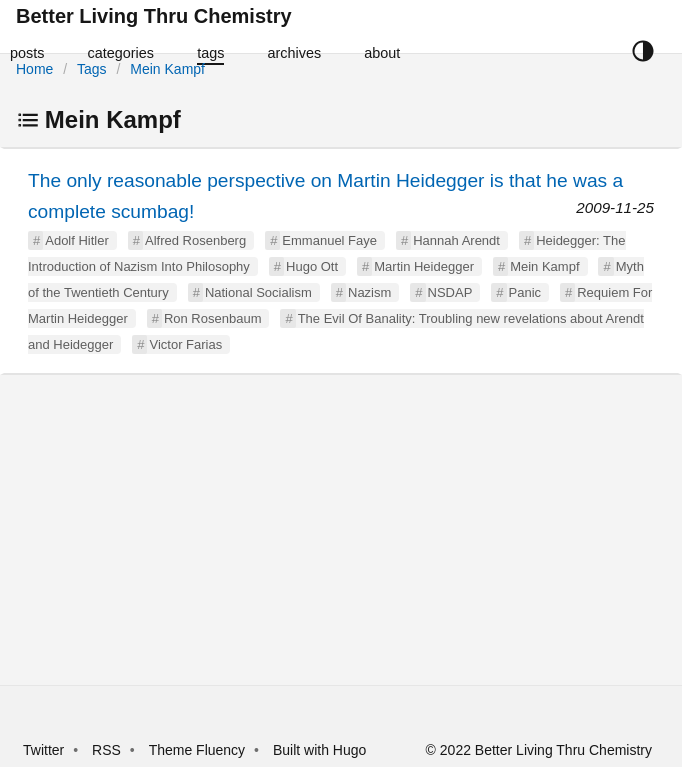 The width and height of the screenshot is (682, 767). Describe the element at coordinates (185, 344) in the screenshot. I see `Victor Farias` at that location.